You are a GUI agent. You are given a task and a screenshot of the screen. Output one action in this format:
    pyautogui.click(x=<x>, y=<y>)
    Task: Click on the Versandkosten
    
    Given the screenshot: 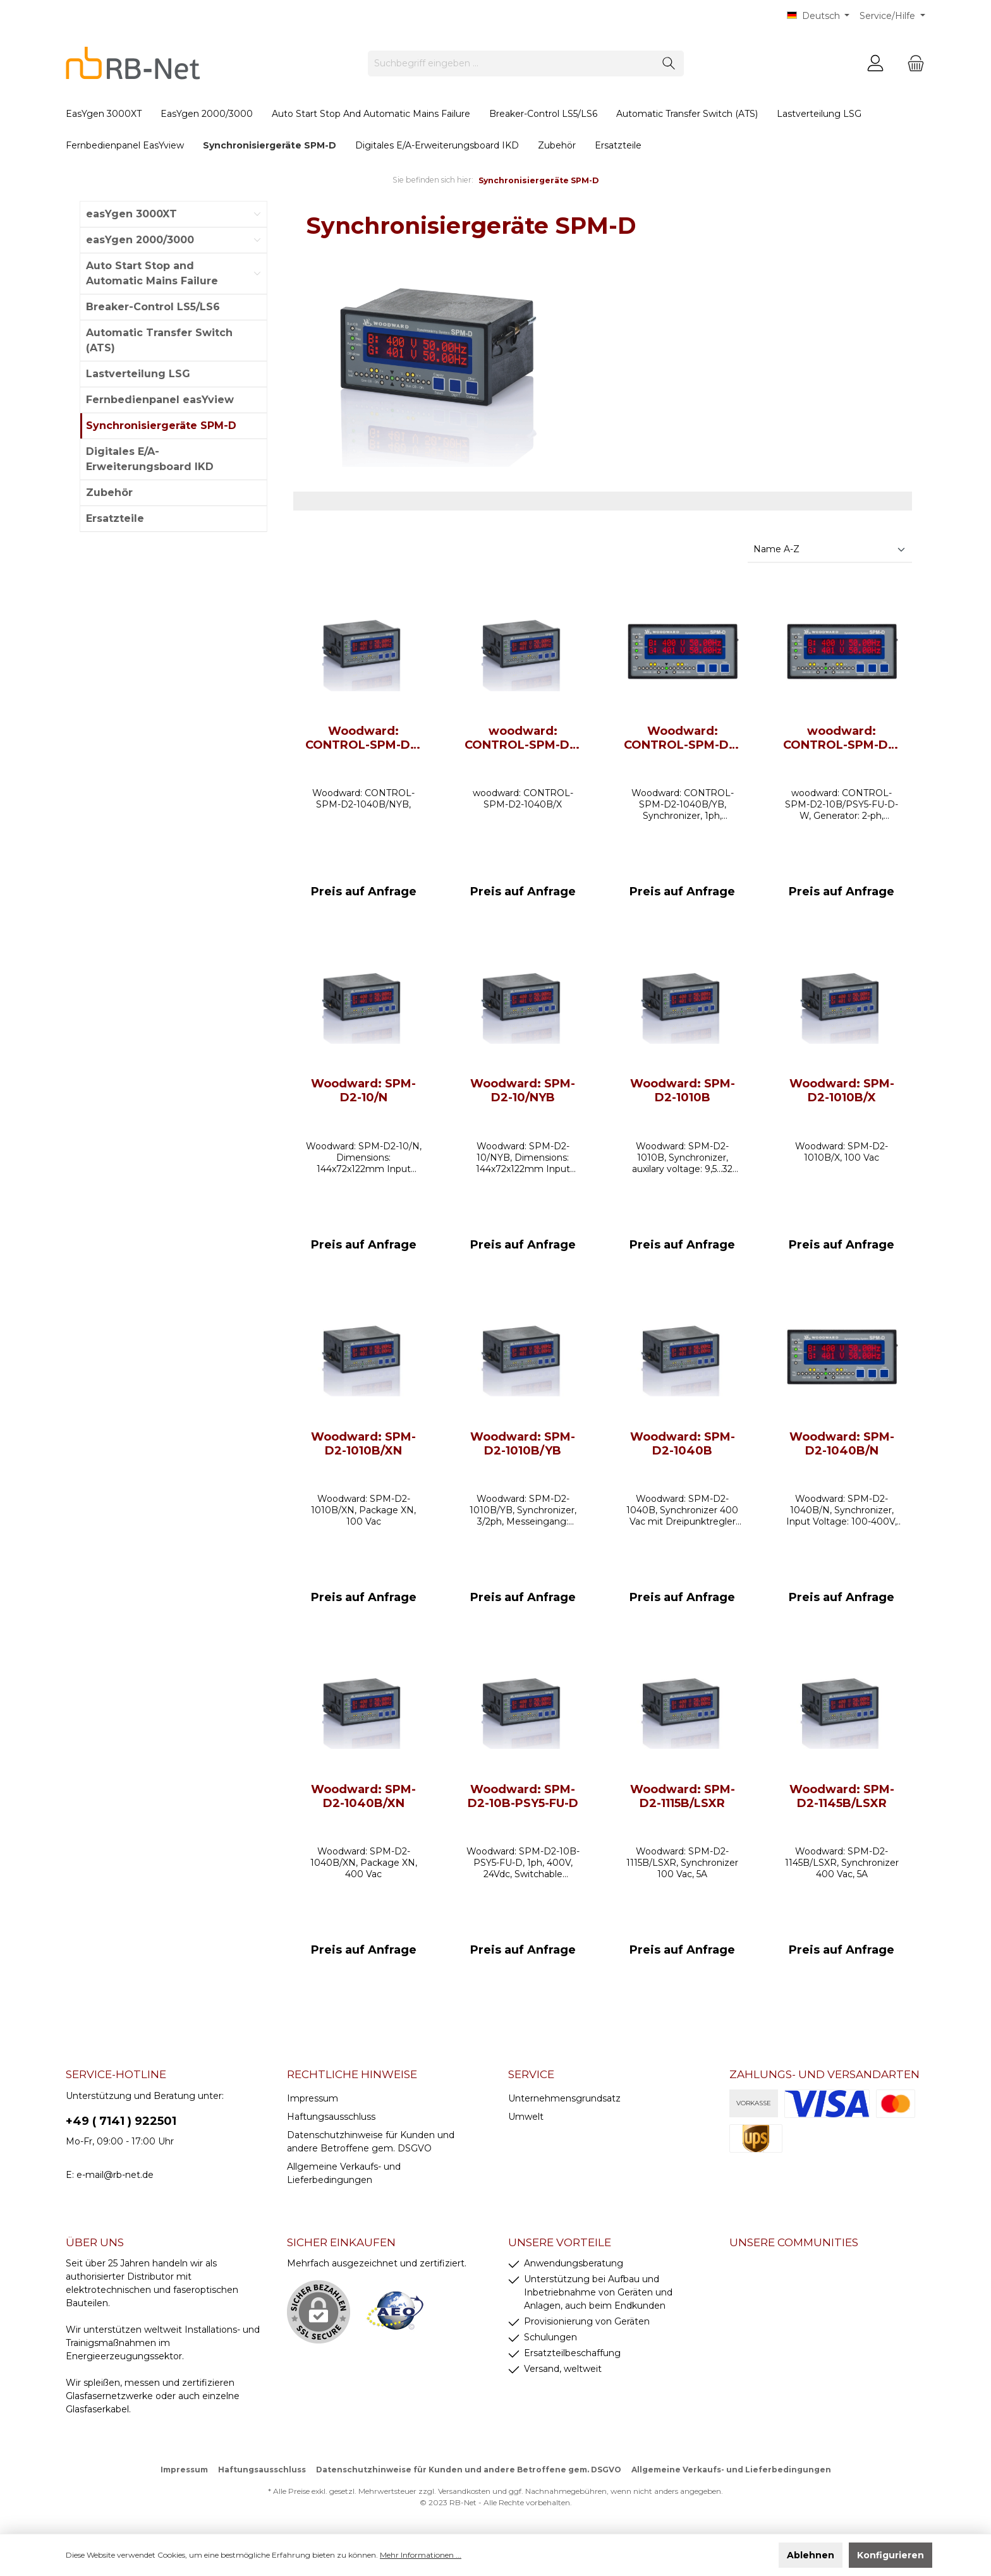 What is the action you would take?
    pyautogui.click(x=464, y=2491)
    